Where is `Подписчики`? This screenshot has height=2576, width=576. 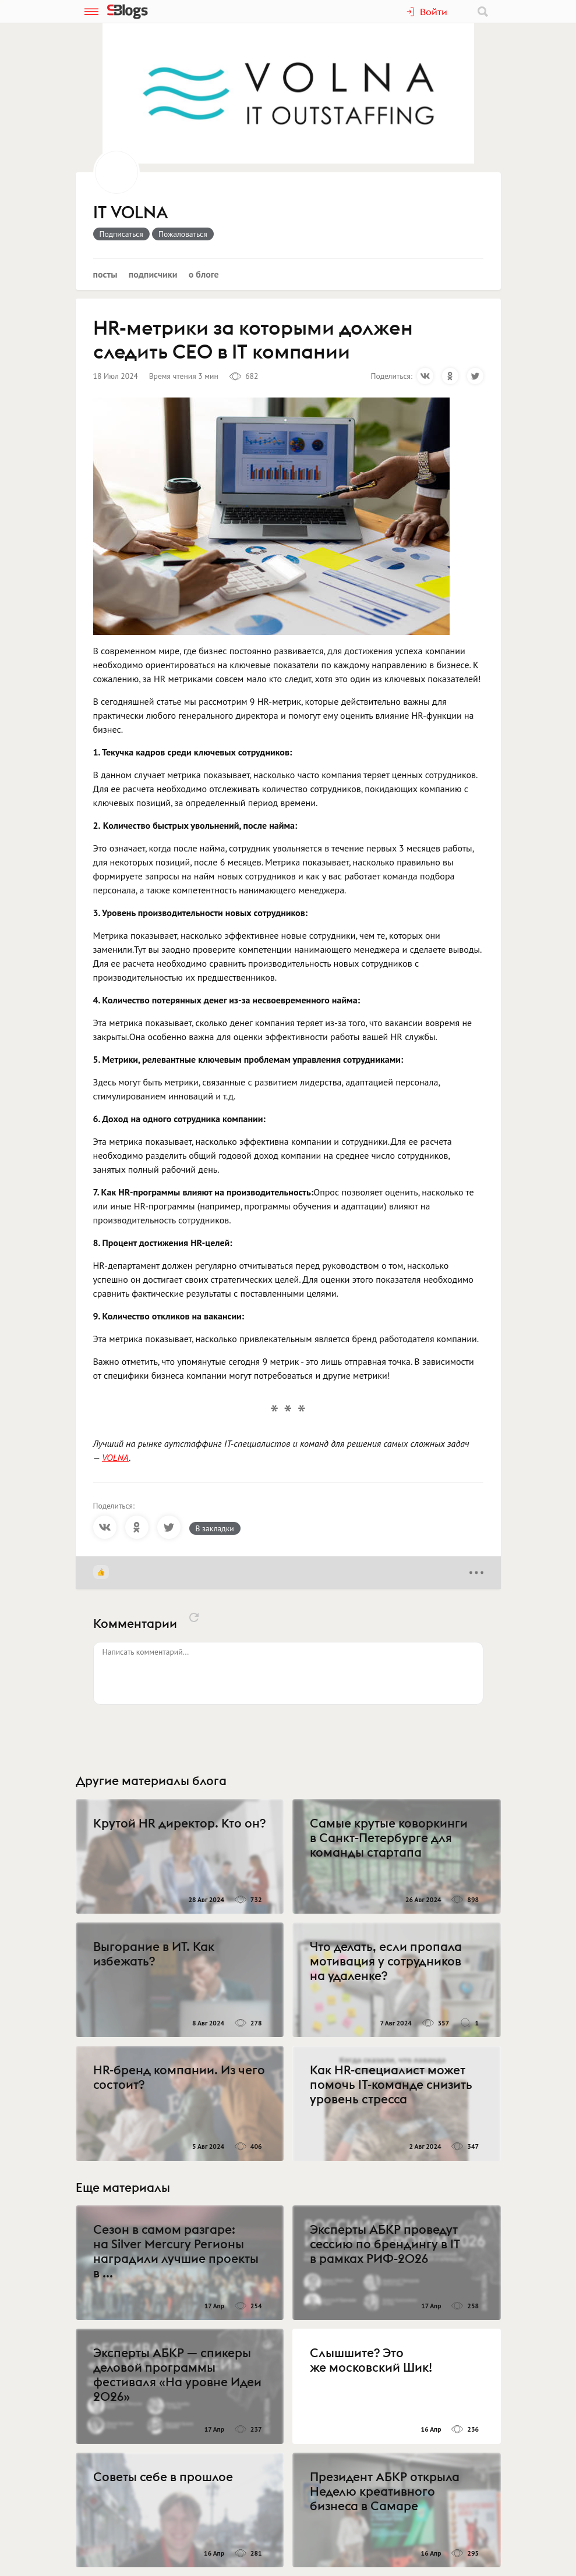 Подписчики is located at coordinates (153, 274).